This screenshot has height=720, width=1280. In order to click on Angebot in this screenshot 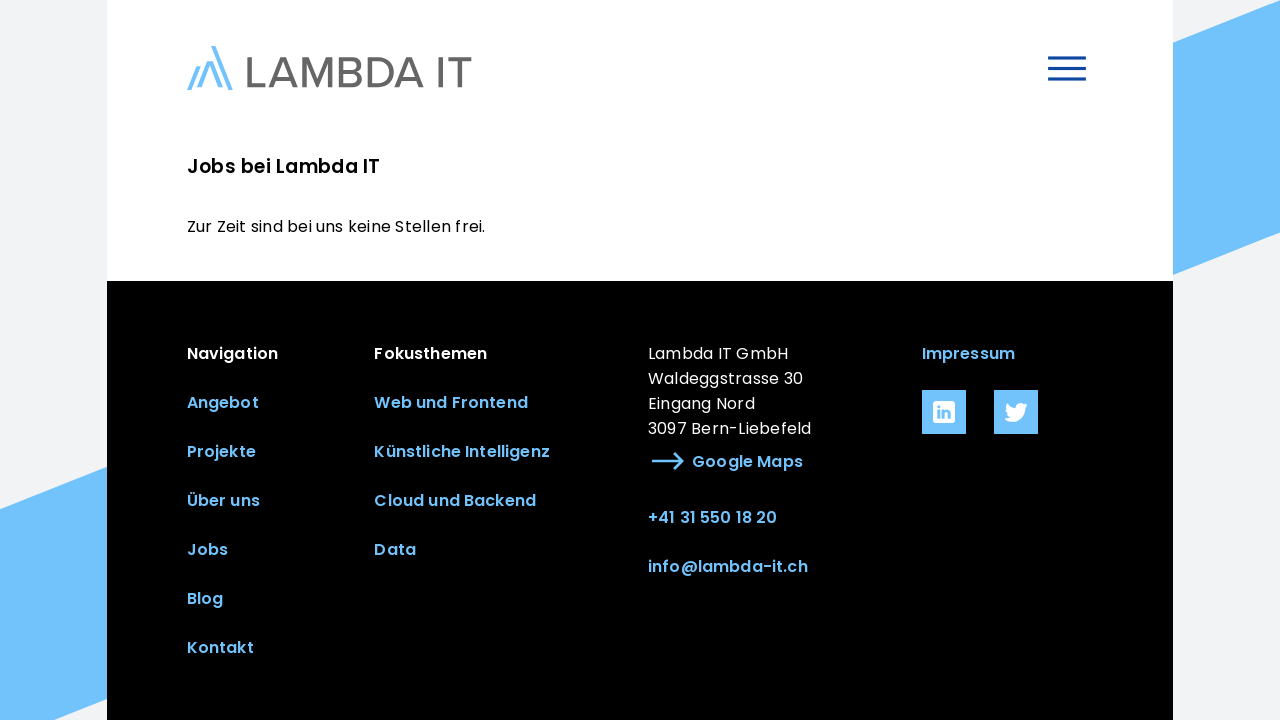, I will do `click(223, 402)`.